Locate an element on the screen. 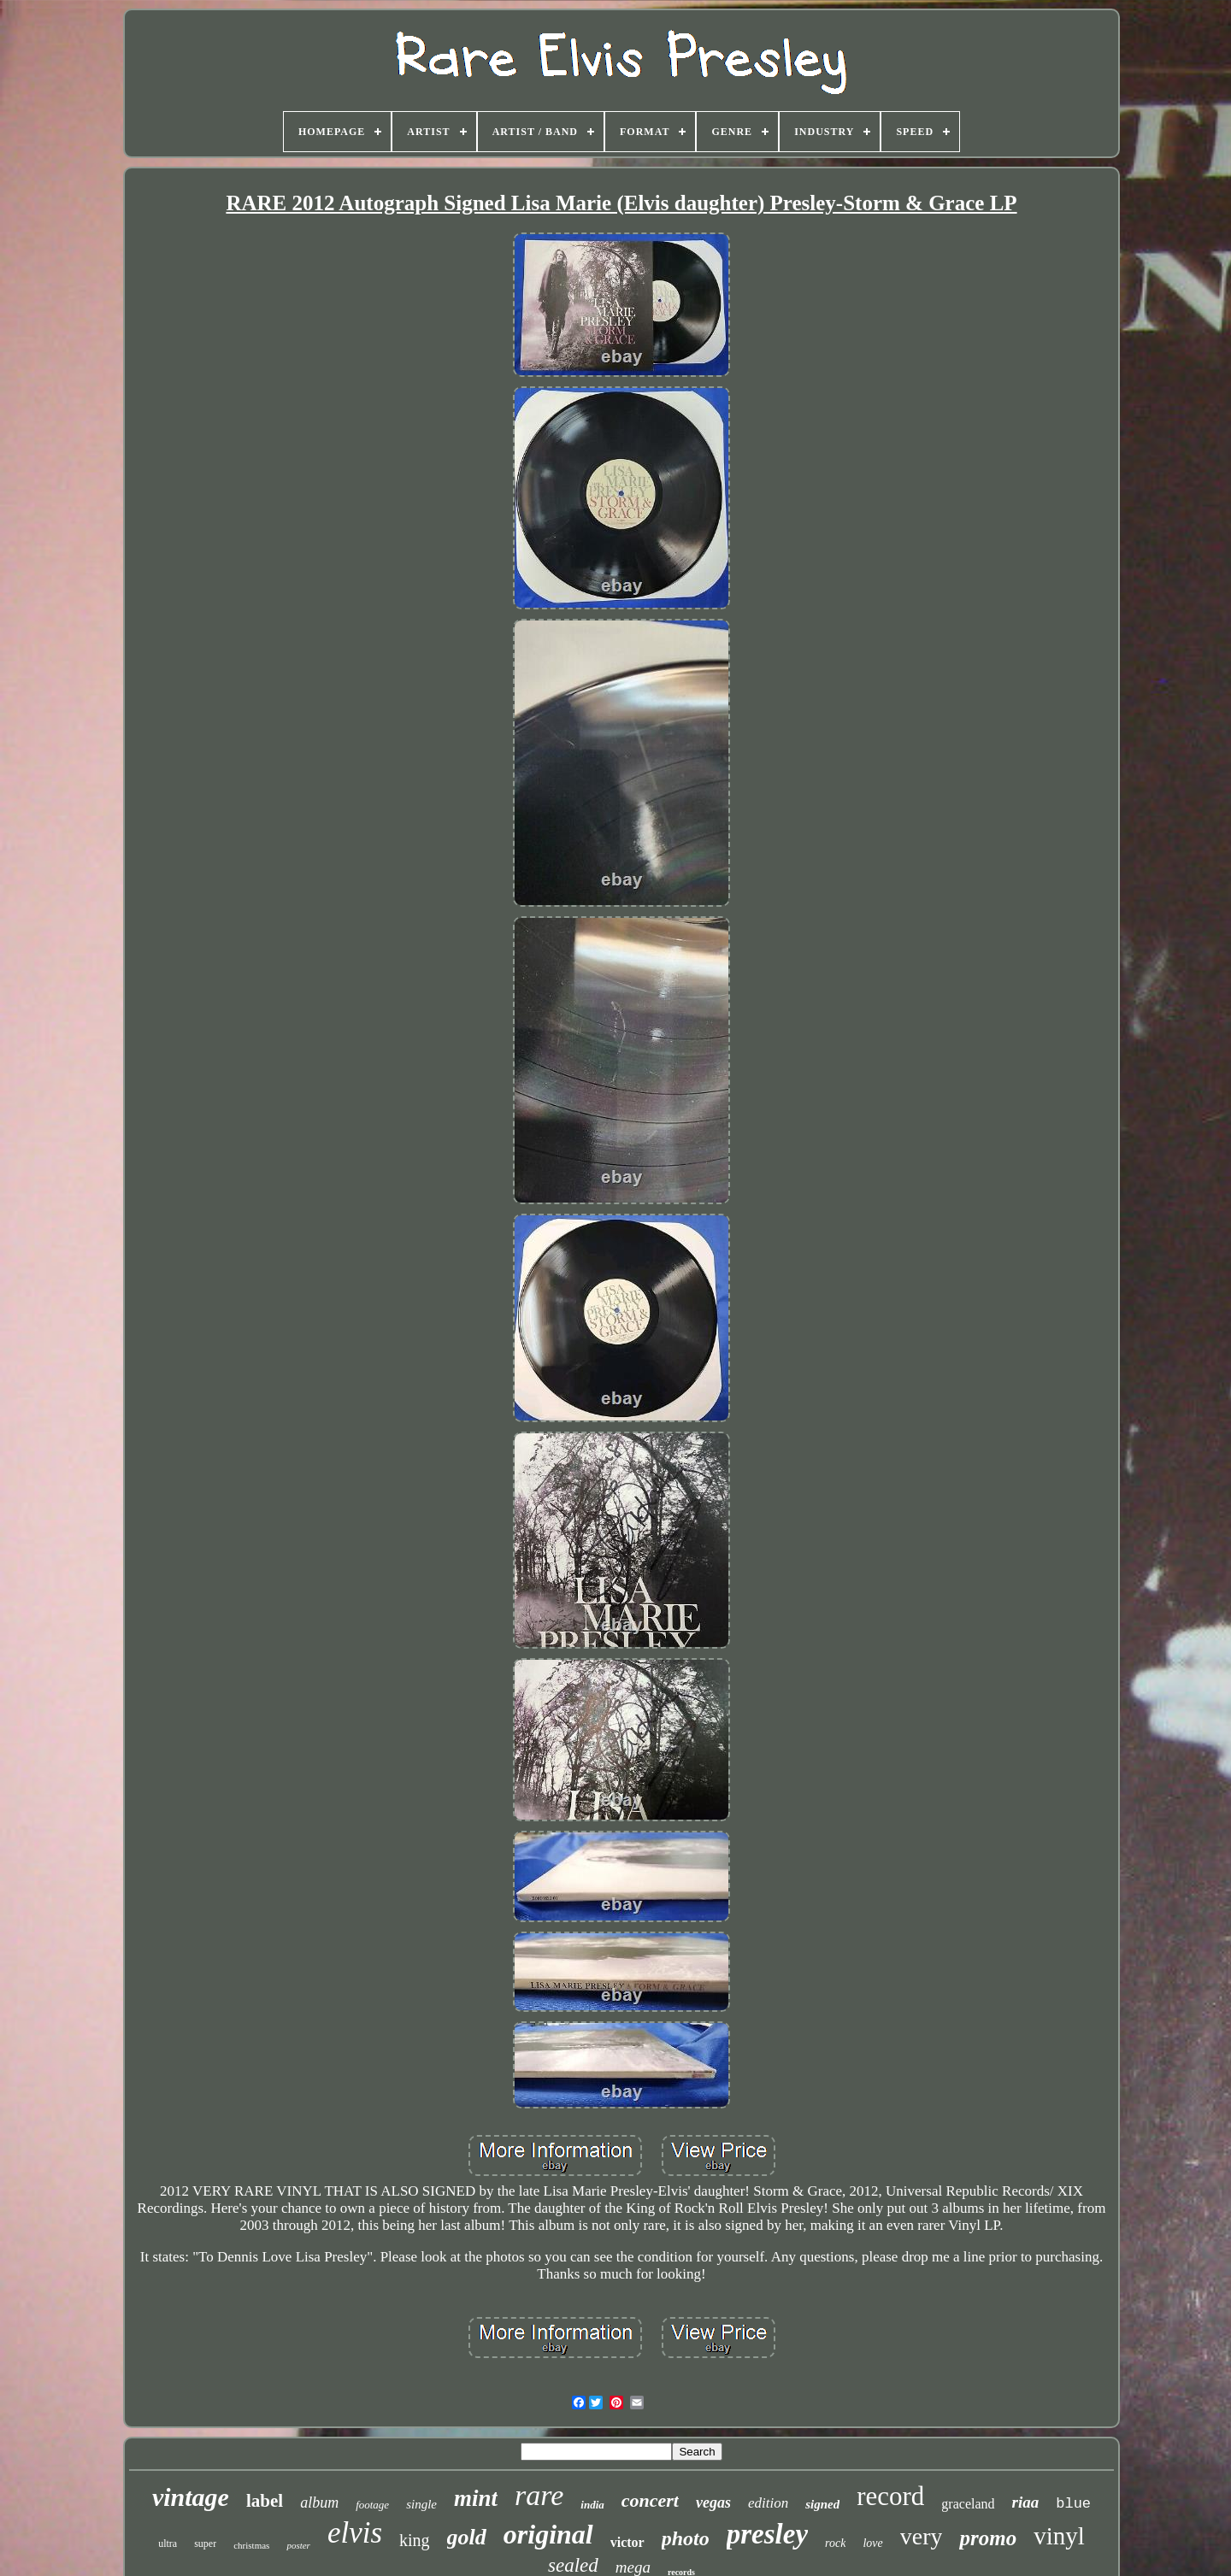 The height and width of the screenshot is (2576, 1231). presley is located at coordinates (767, 2534).